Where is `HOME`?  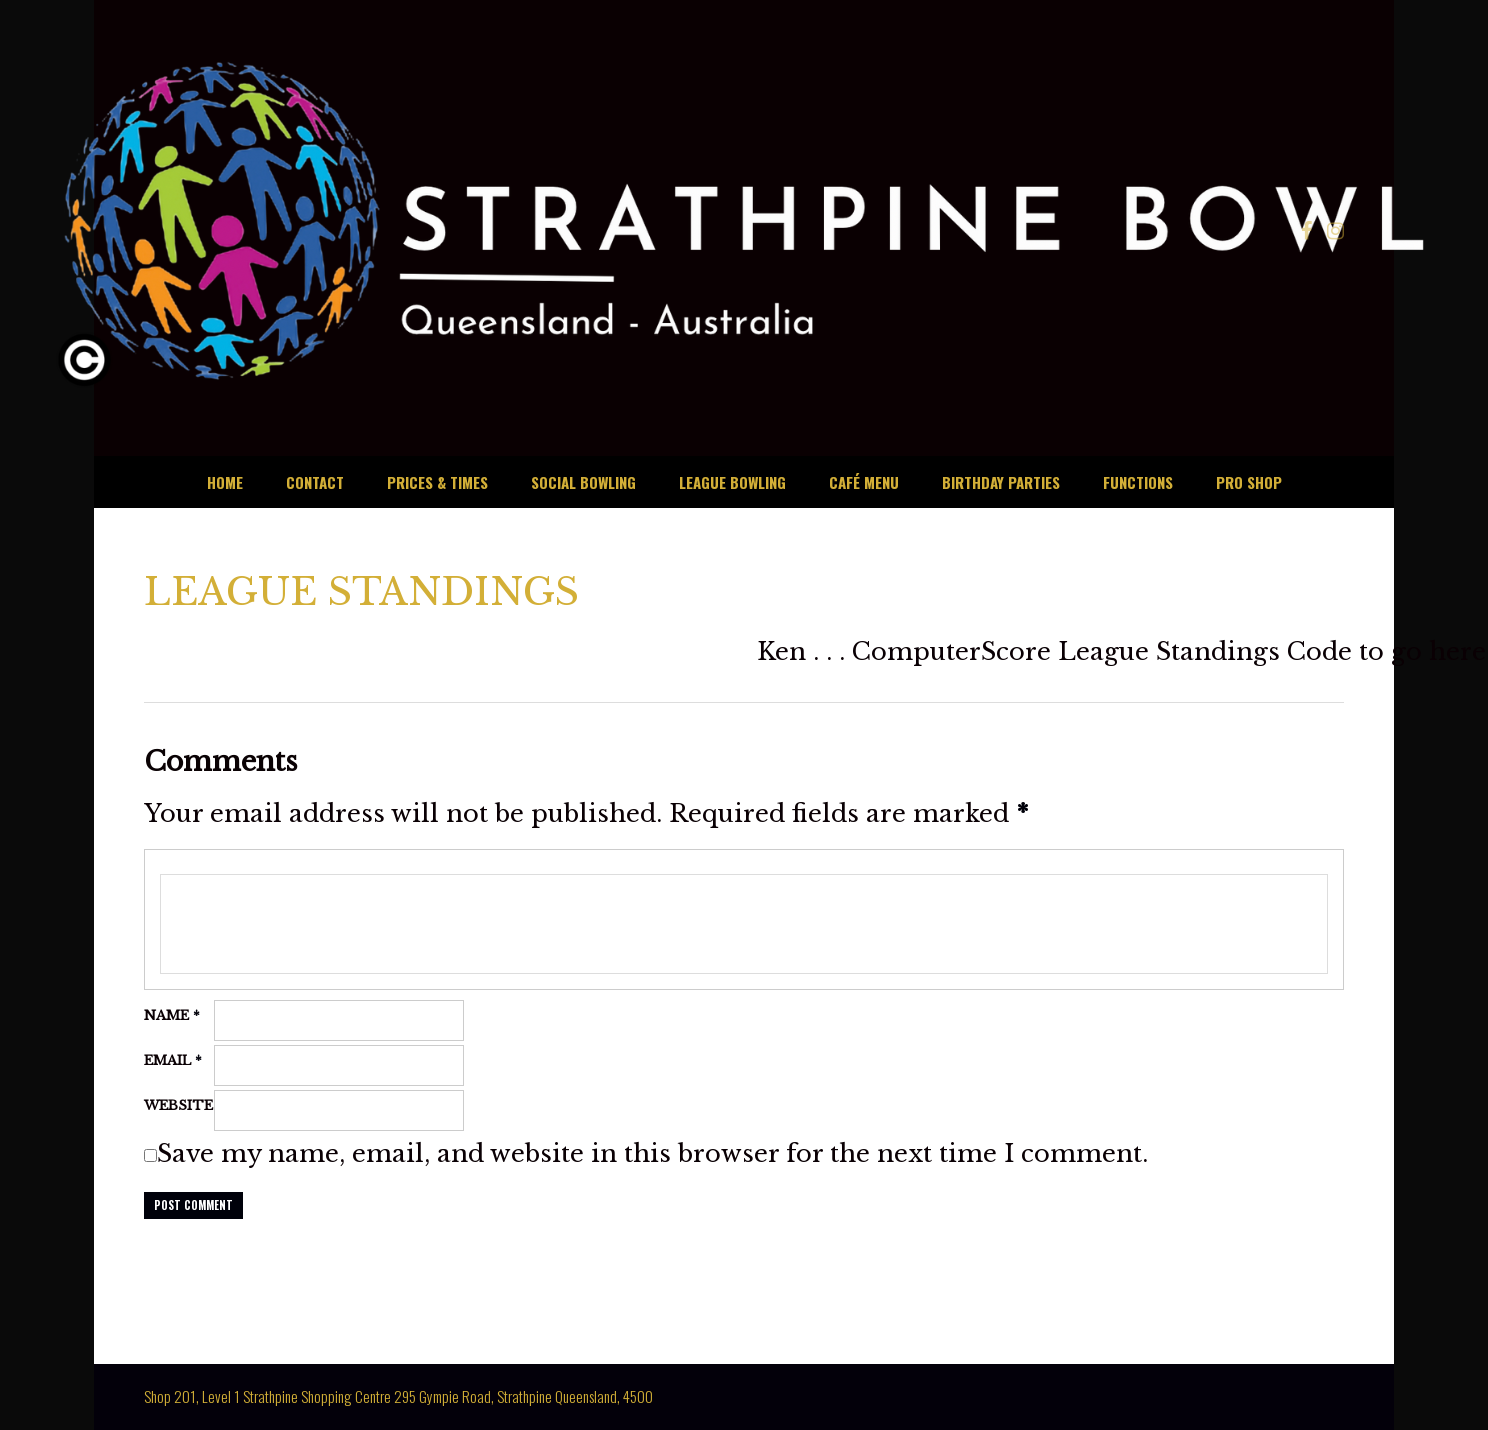
HOME is located at coordinates (225, 482).